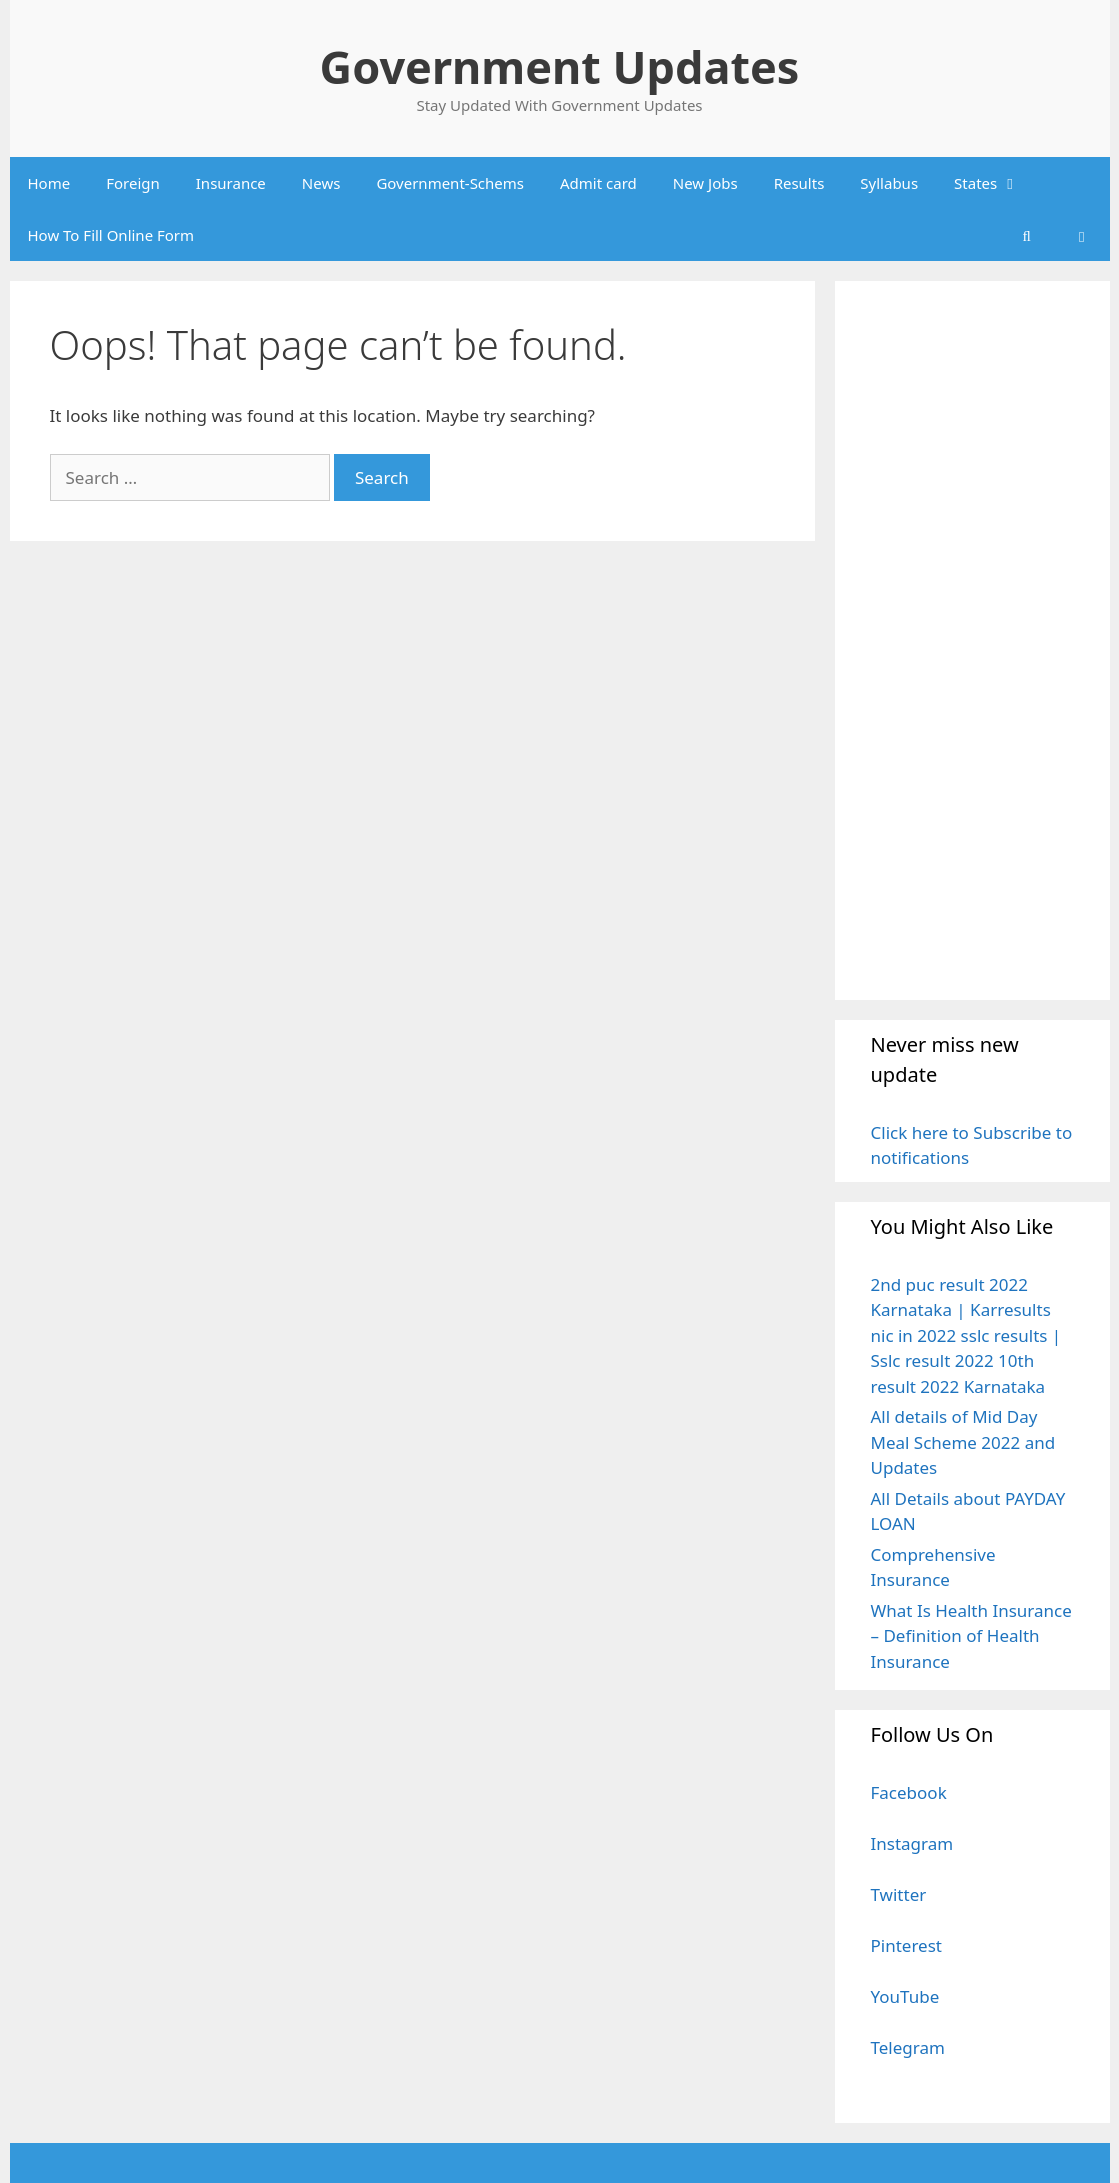  What do you see at coordinates (908, 2047) in the screenshot?
I see `Telegram` at bounding box center [908, 2047].